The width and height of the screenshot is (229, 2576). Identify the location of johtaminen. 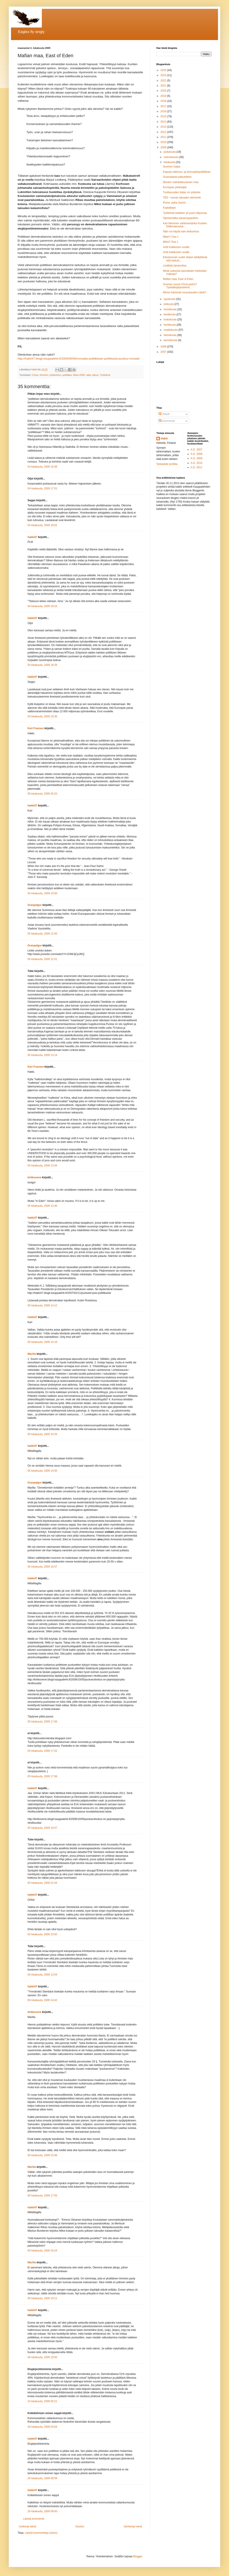
(55, 375).